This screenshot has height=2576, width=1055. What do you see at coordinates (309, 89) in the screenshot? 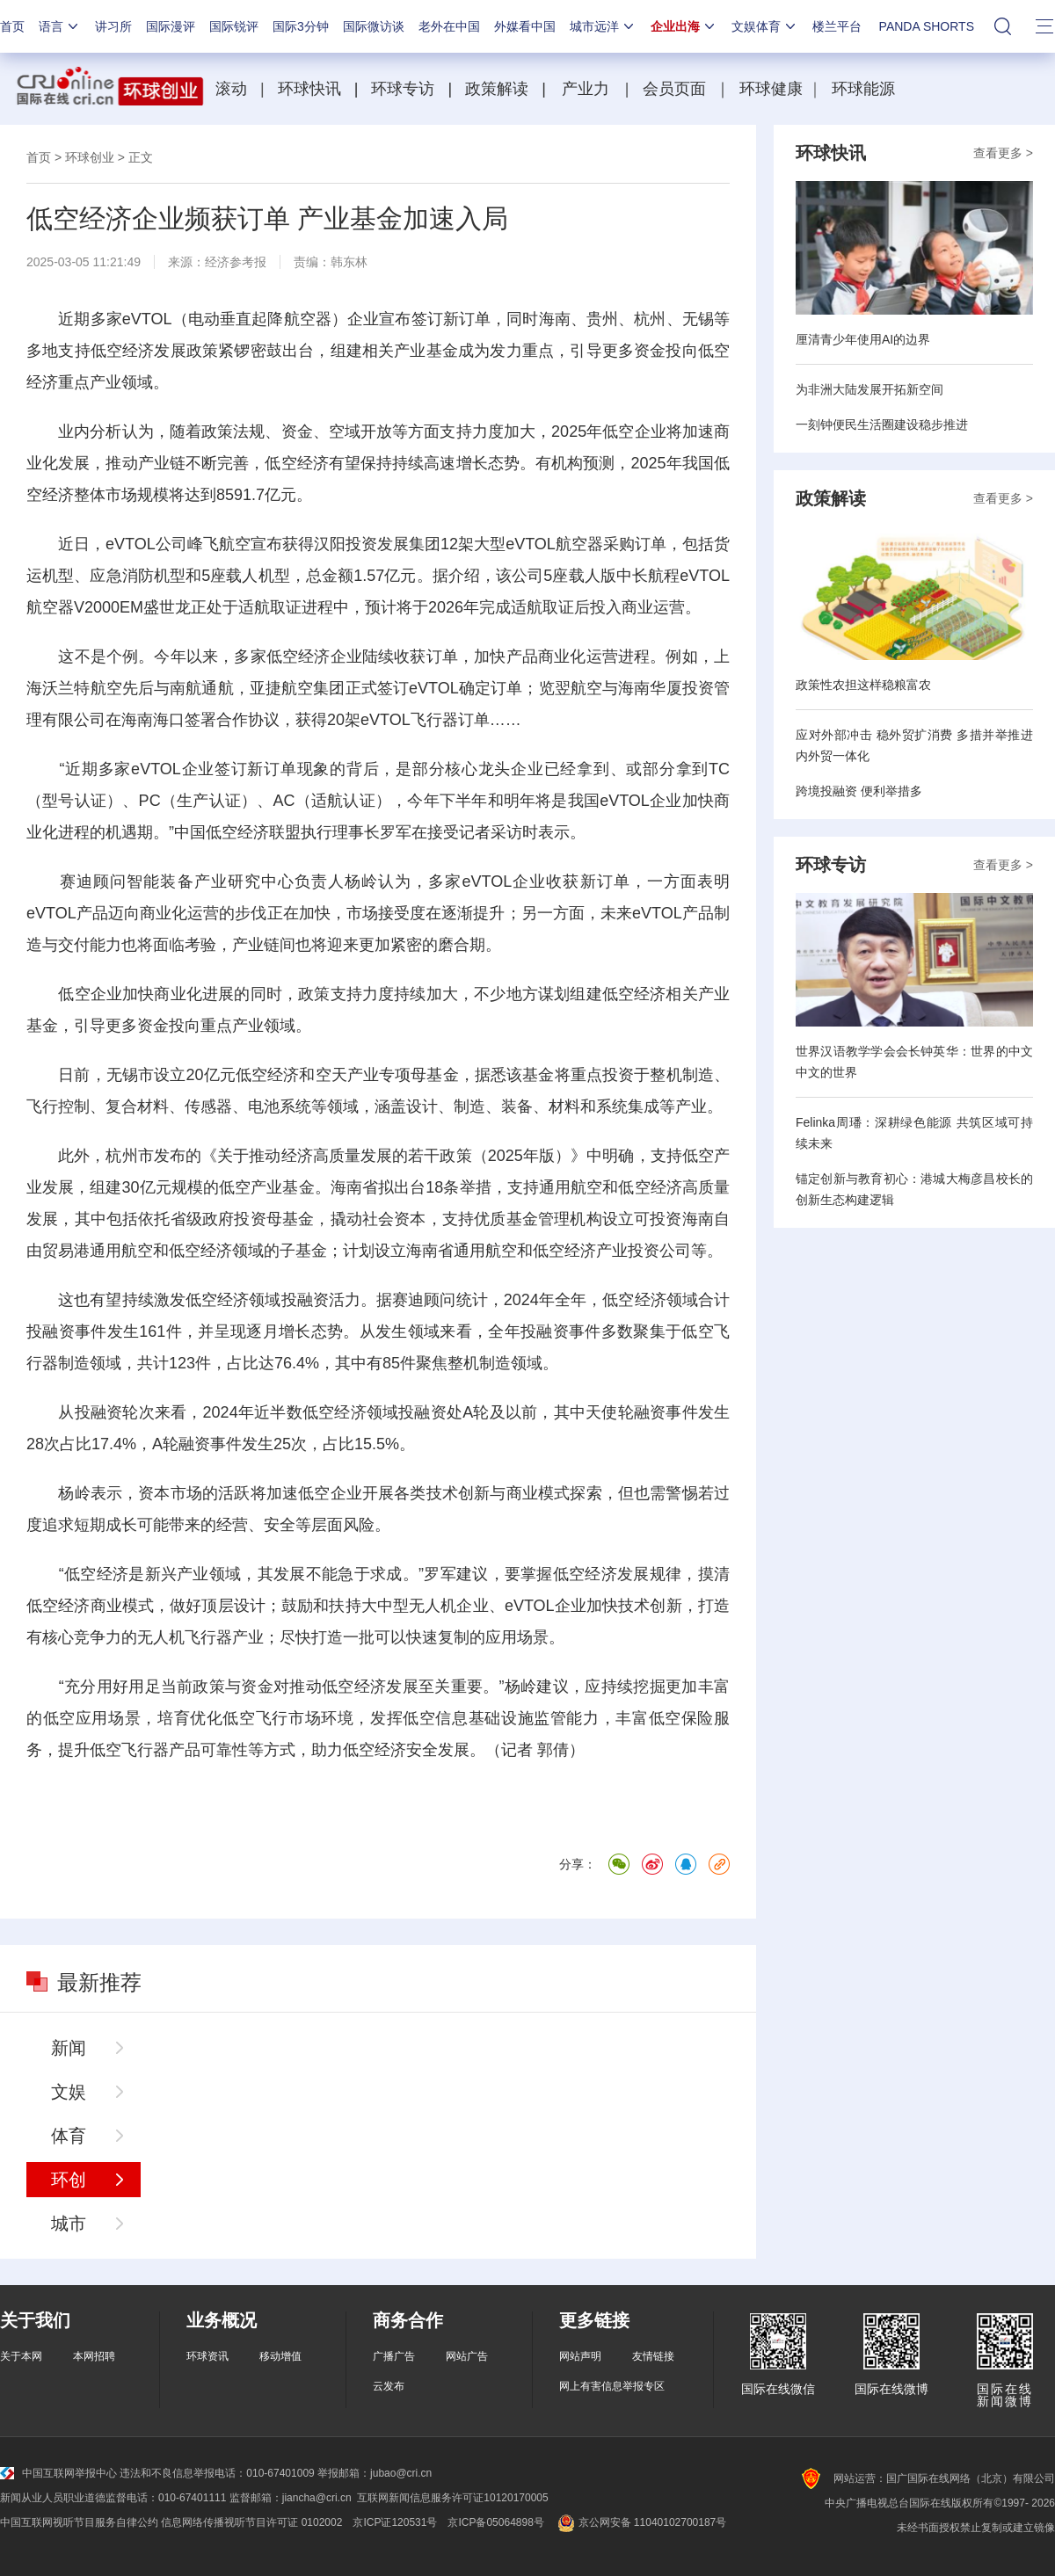
I see `环球快讯` at bounding box center [309, 89].